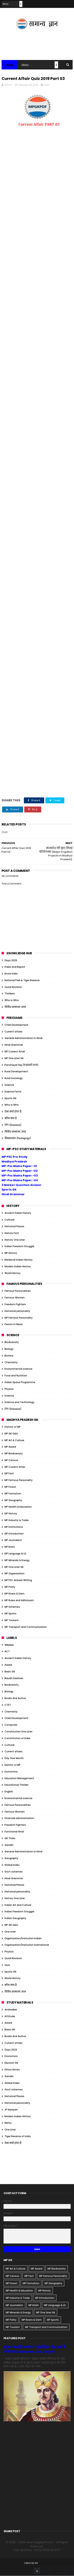 Image resolution: width=74 pixels, height=2576 pixels. What do you see at coordinates (10, 1931) in the screenshot?
I see `One Liner` at bounding box center [10, 1931].